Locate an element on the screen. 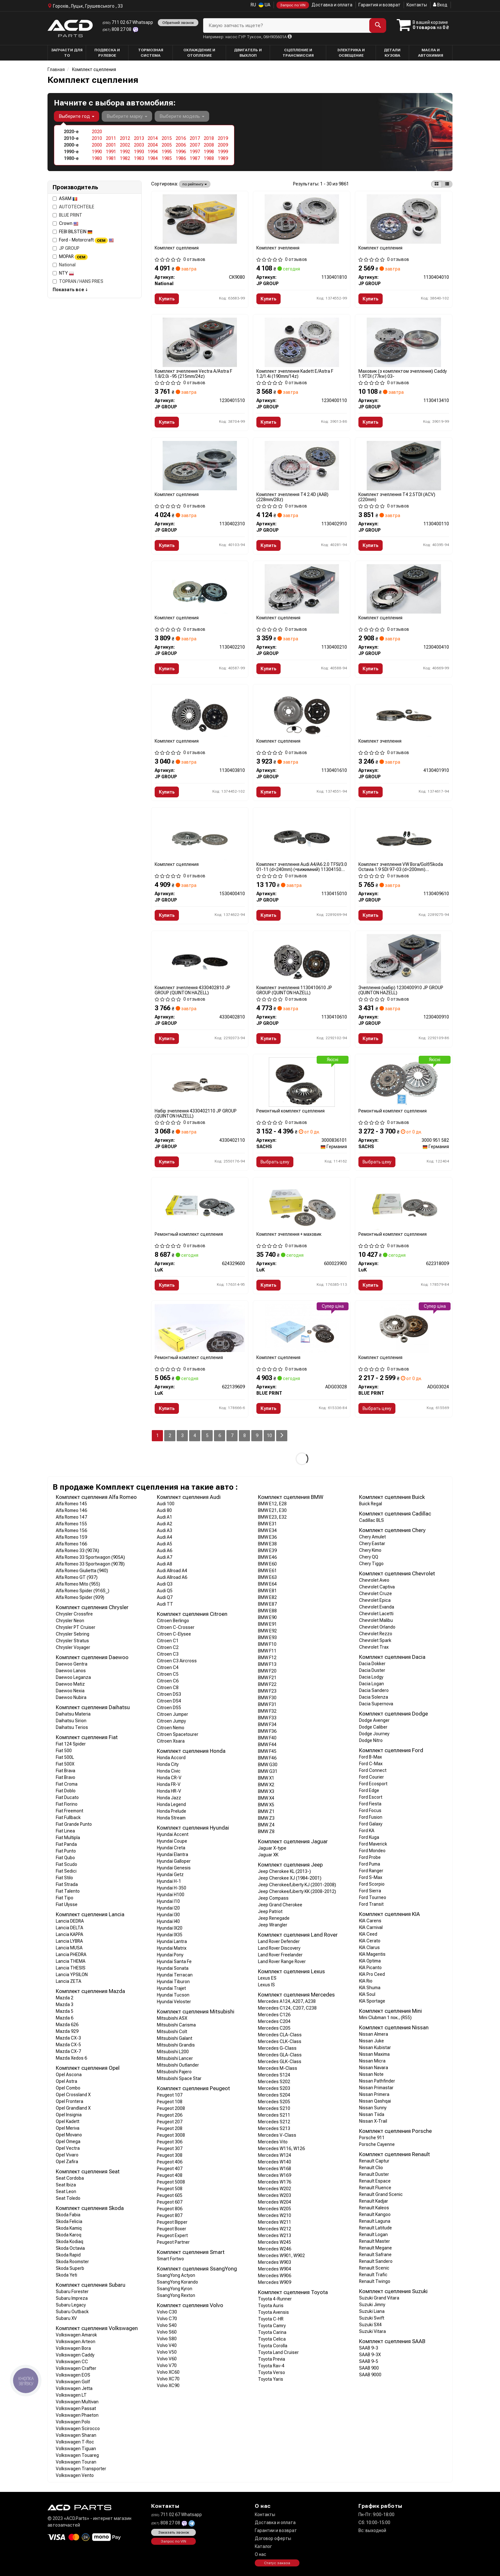 The width and height of the screenshot is (500, 2576). Alfa Romeo 159 is located at coordinates (71, 1537).